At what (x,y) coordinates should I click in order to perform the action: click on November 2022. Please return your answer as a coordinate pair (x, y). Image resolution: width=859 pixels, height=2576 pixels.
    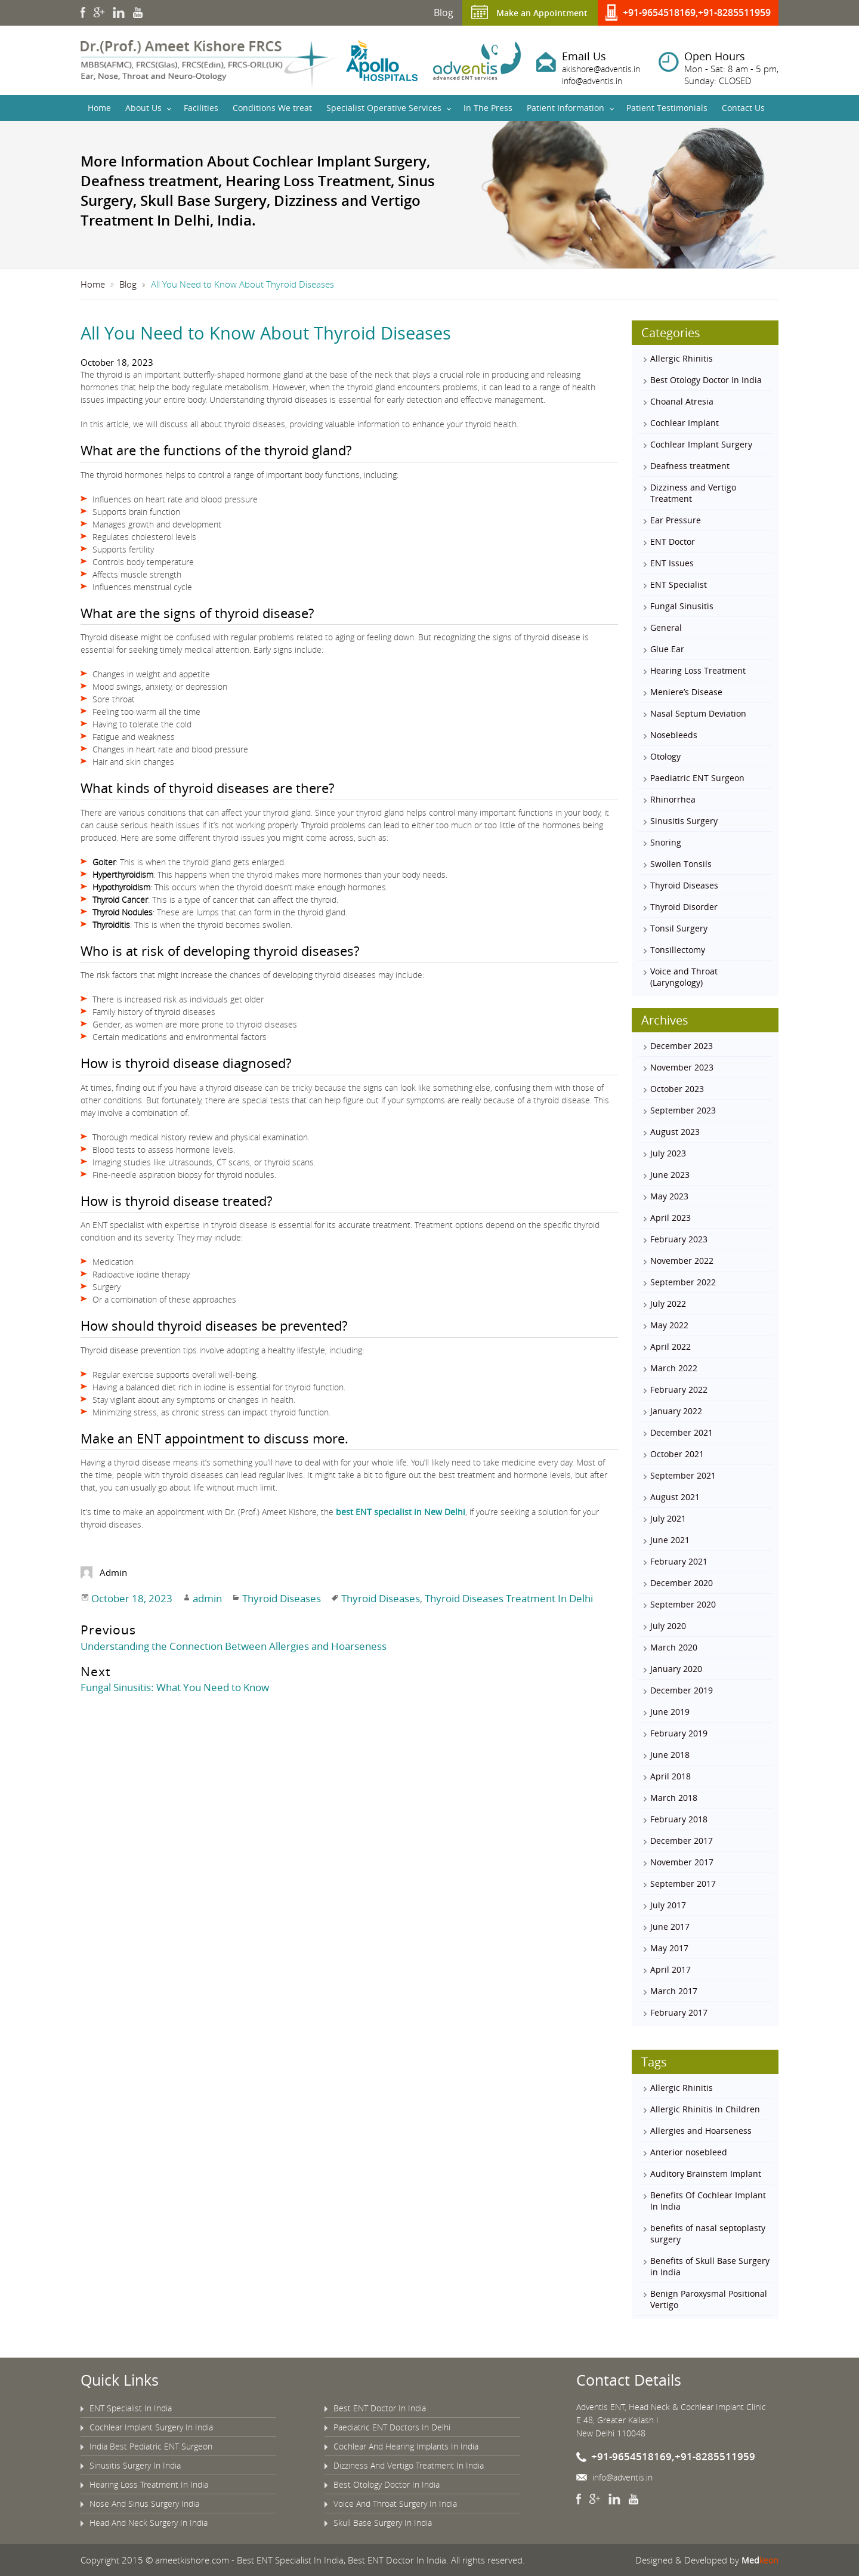
    Looking at the image, I should click on (681, 1260).